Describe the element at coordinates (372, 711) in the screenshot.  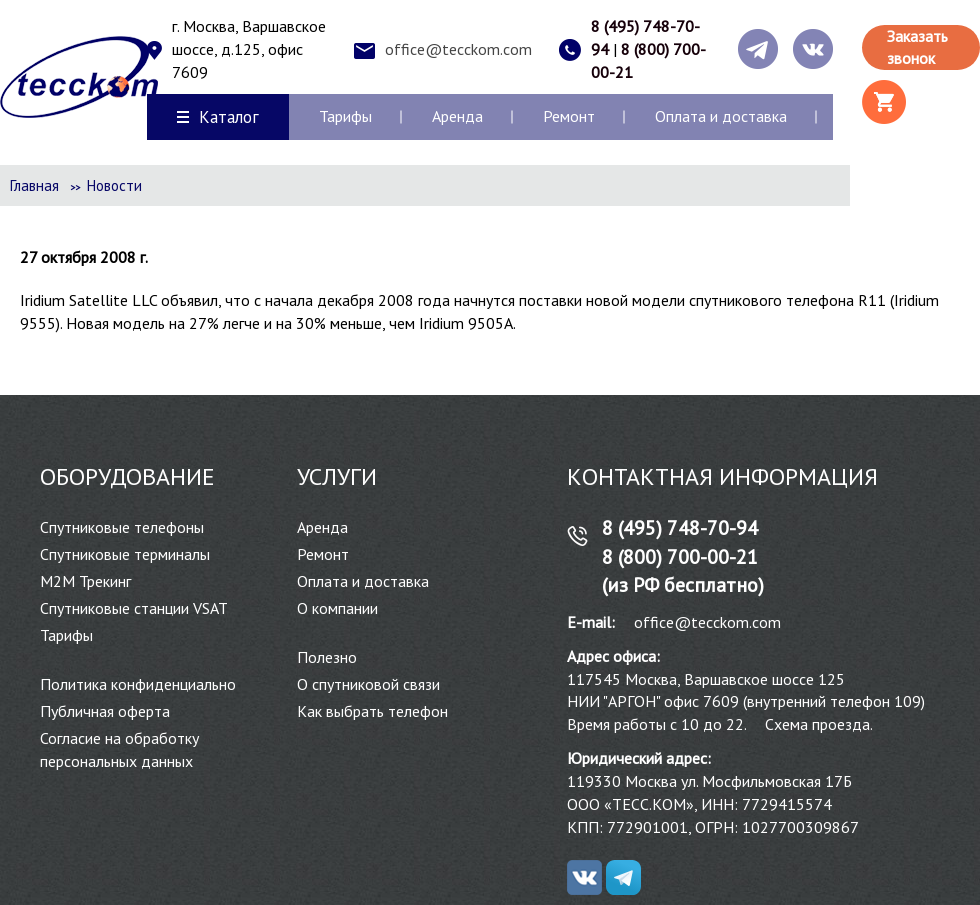
I see `Как выбрать телефон` at that location.